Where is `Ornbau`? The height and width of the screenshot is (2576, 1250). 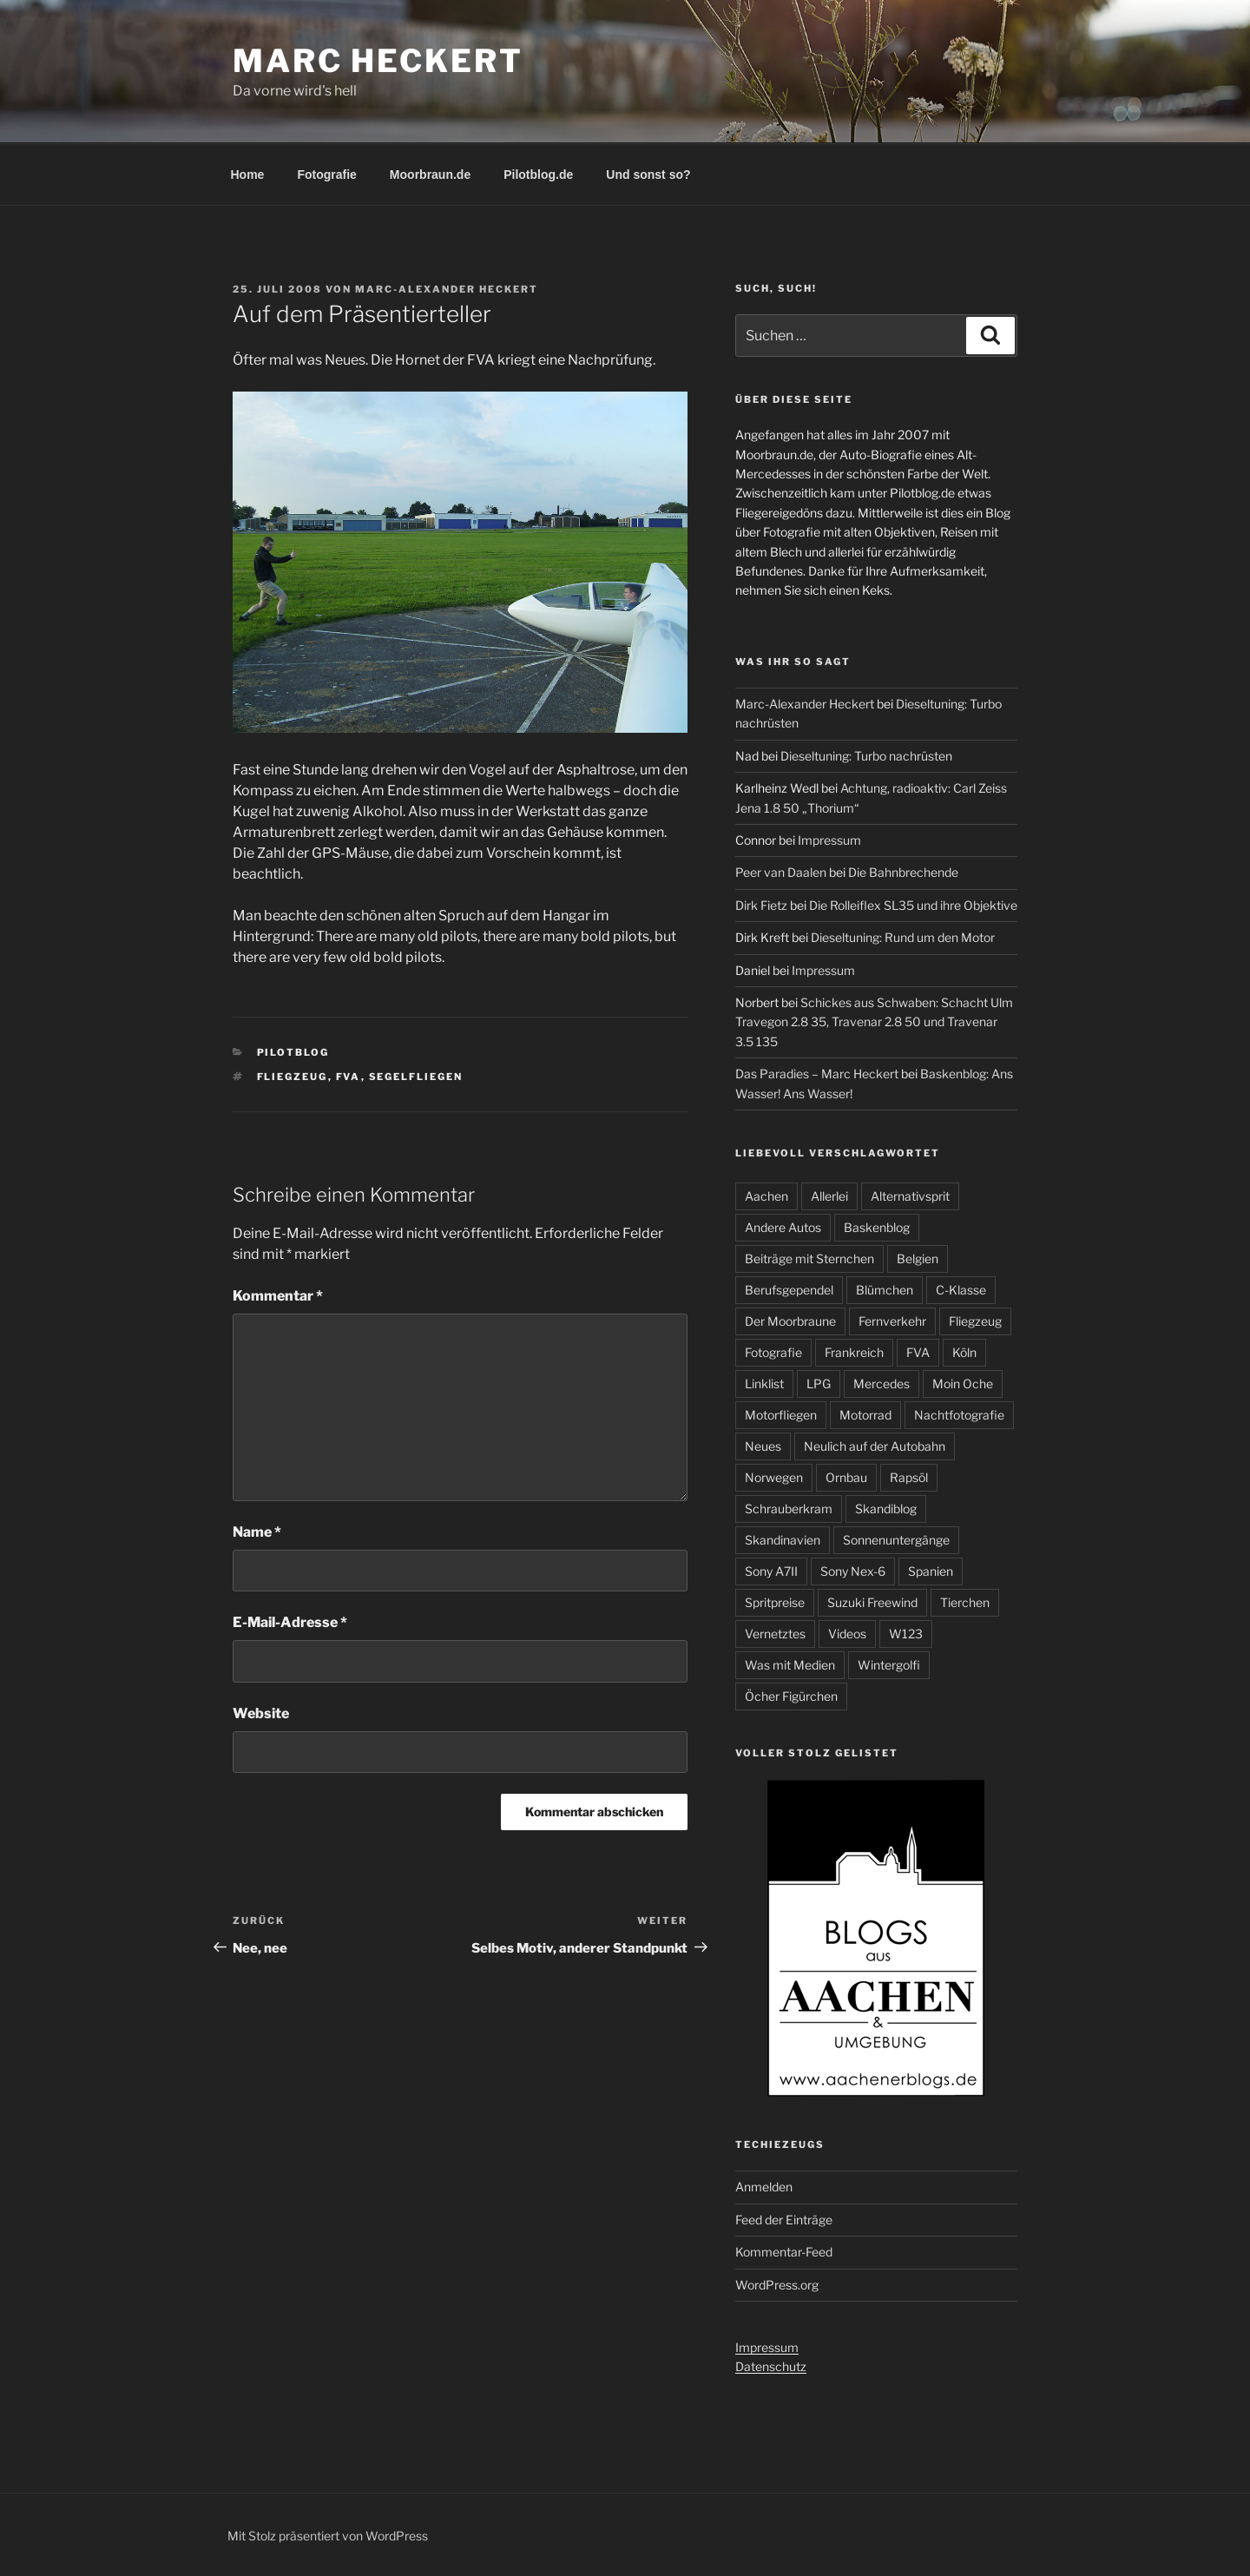
Ornbau is located at coordinates (846, 1477).